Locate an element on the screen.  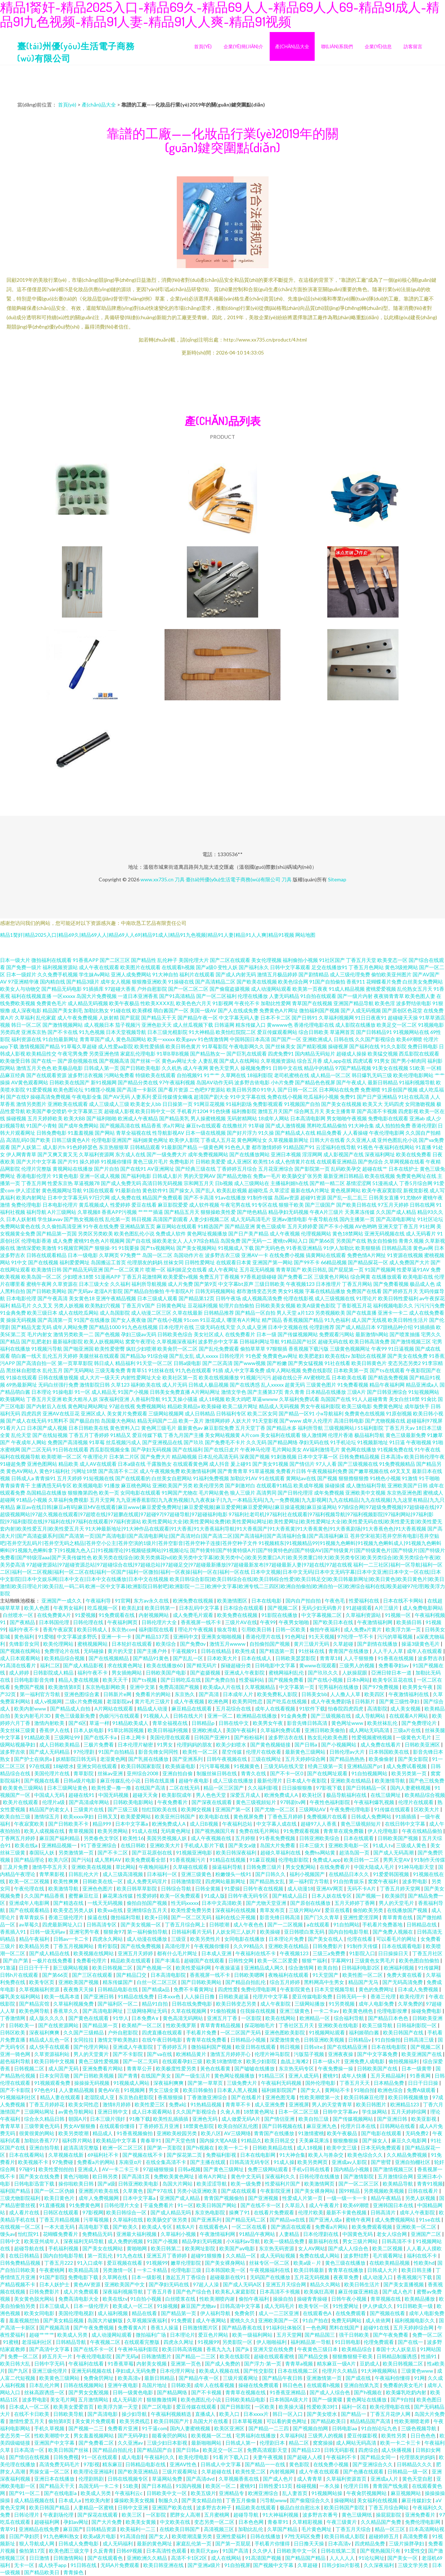
日本高清一区 is located at coordinates (29, 2450).